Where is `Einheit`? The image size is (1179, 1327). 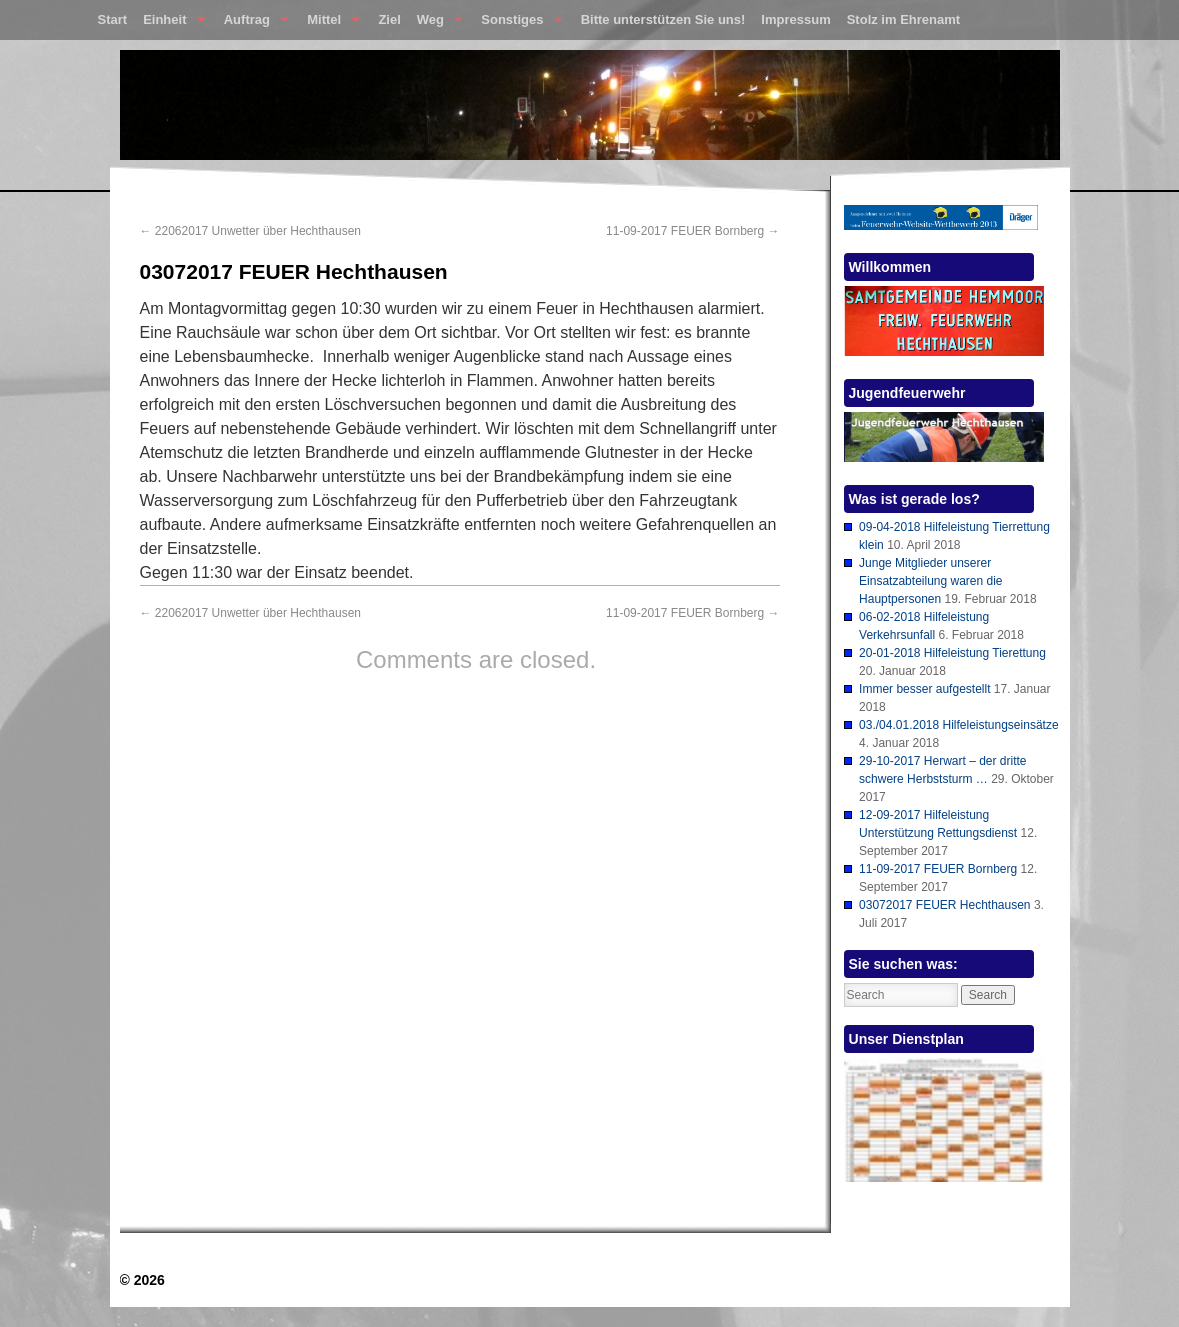
Einheit is located at coordinates (170, 24).